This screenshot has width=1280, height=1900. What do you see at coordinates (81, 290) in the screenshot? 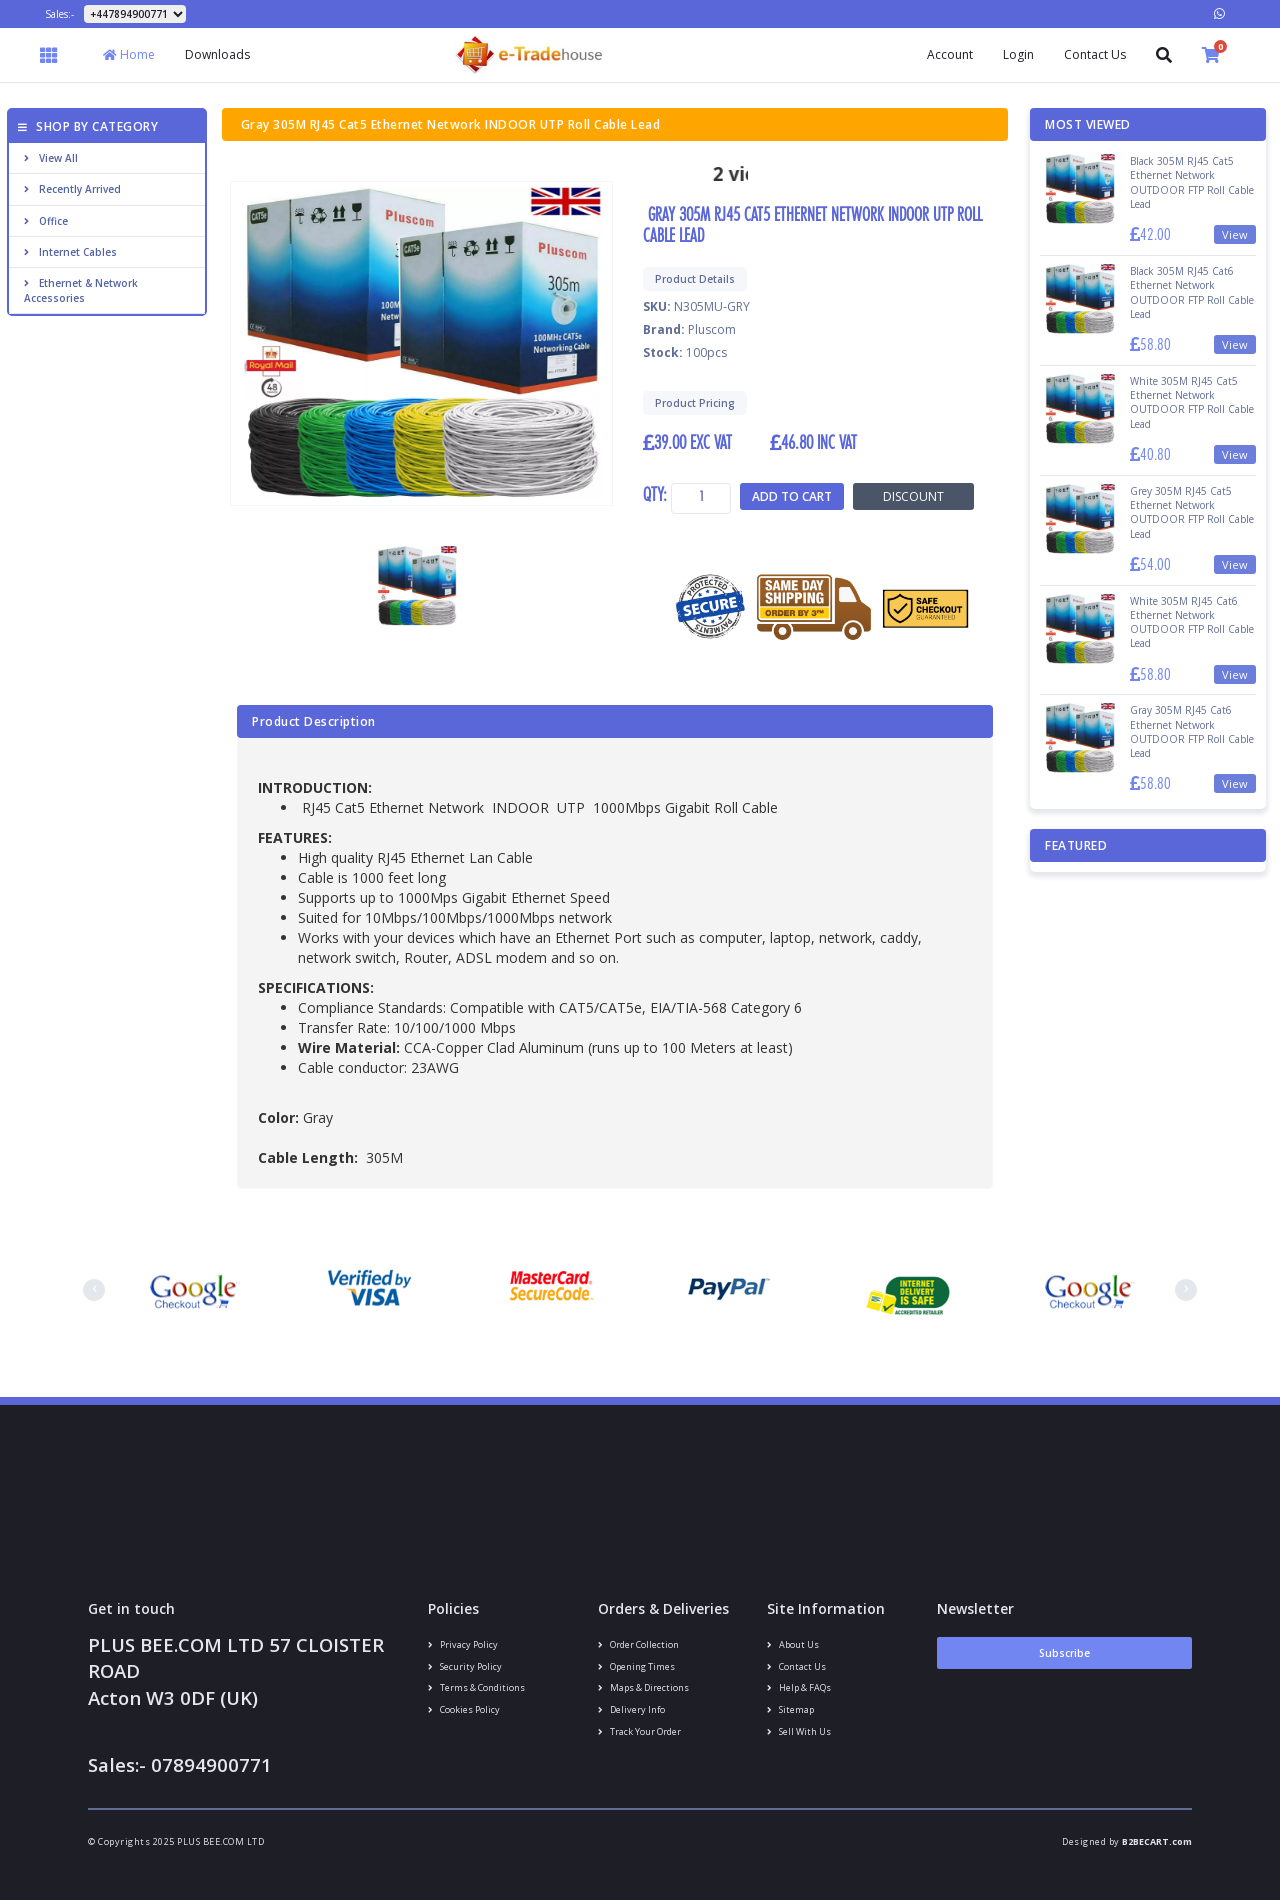
I see `Ethernet & Network Accessories` at bounding box center [81, 290].